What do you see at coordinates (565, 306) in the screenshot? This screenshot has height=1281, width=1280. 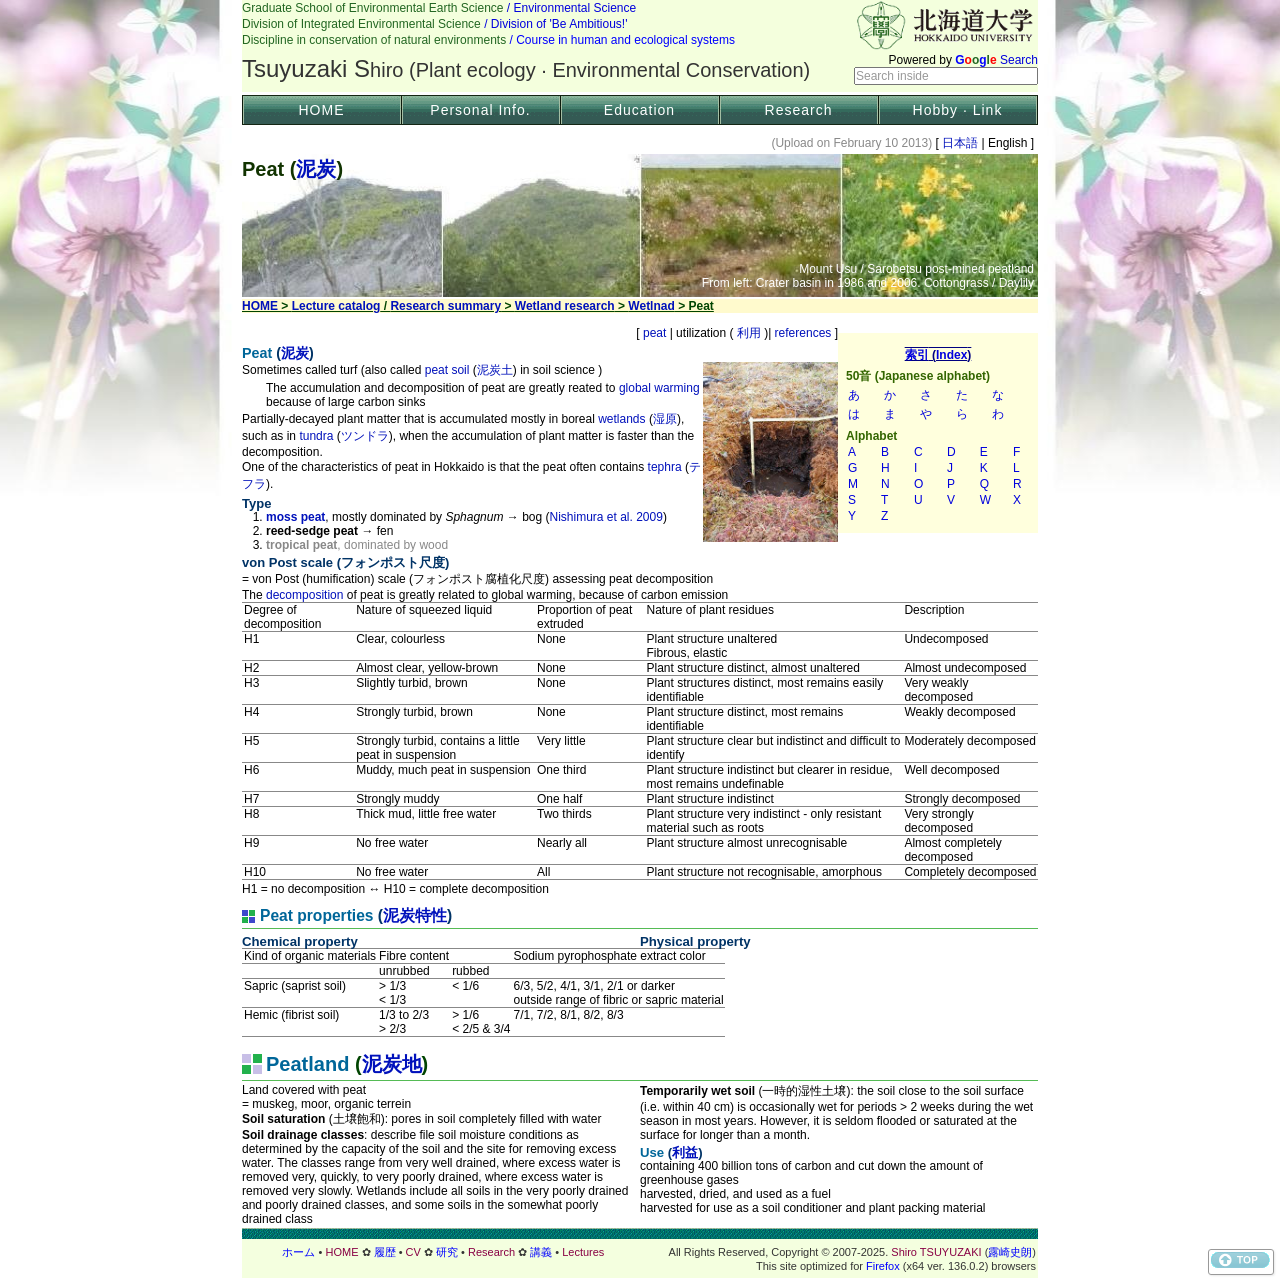 I see `Wetland research` at bounding box center [565, 306].